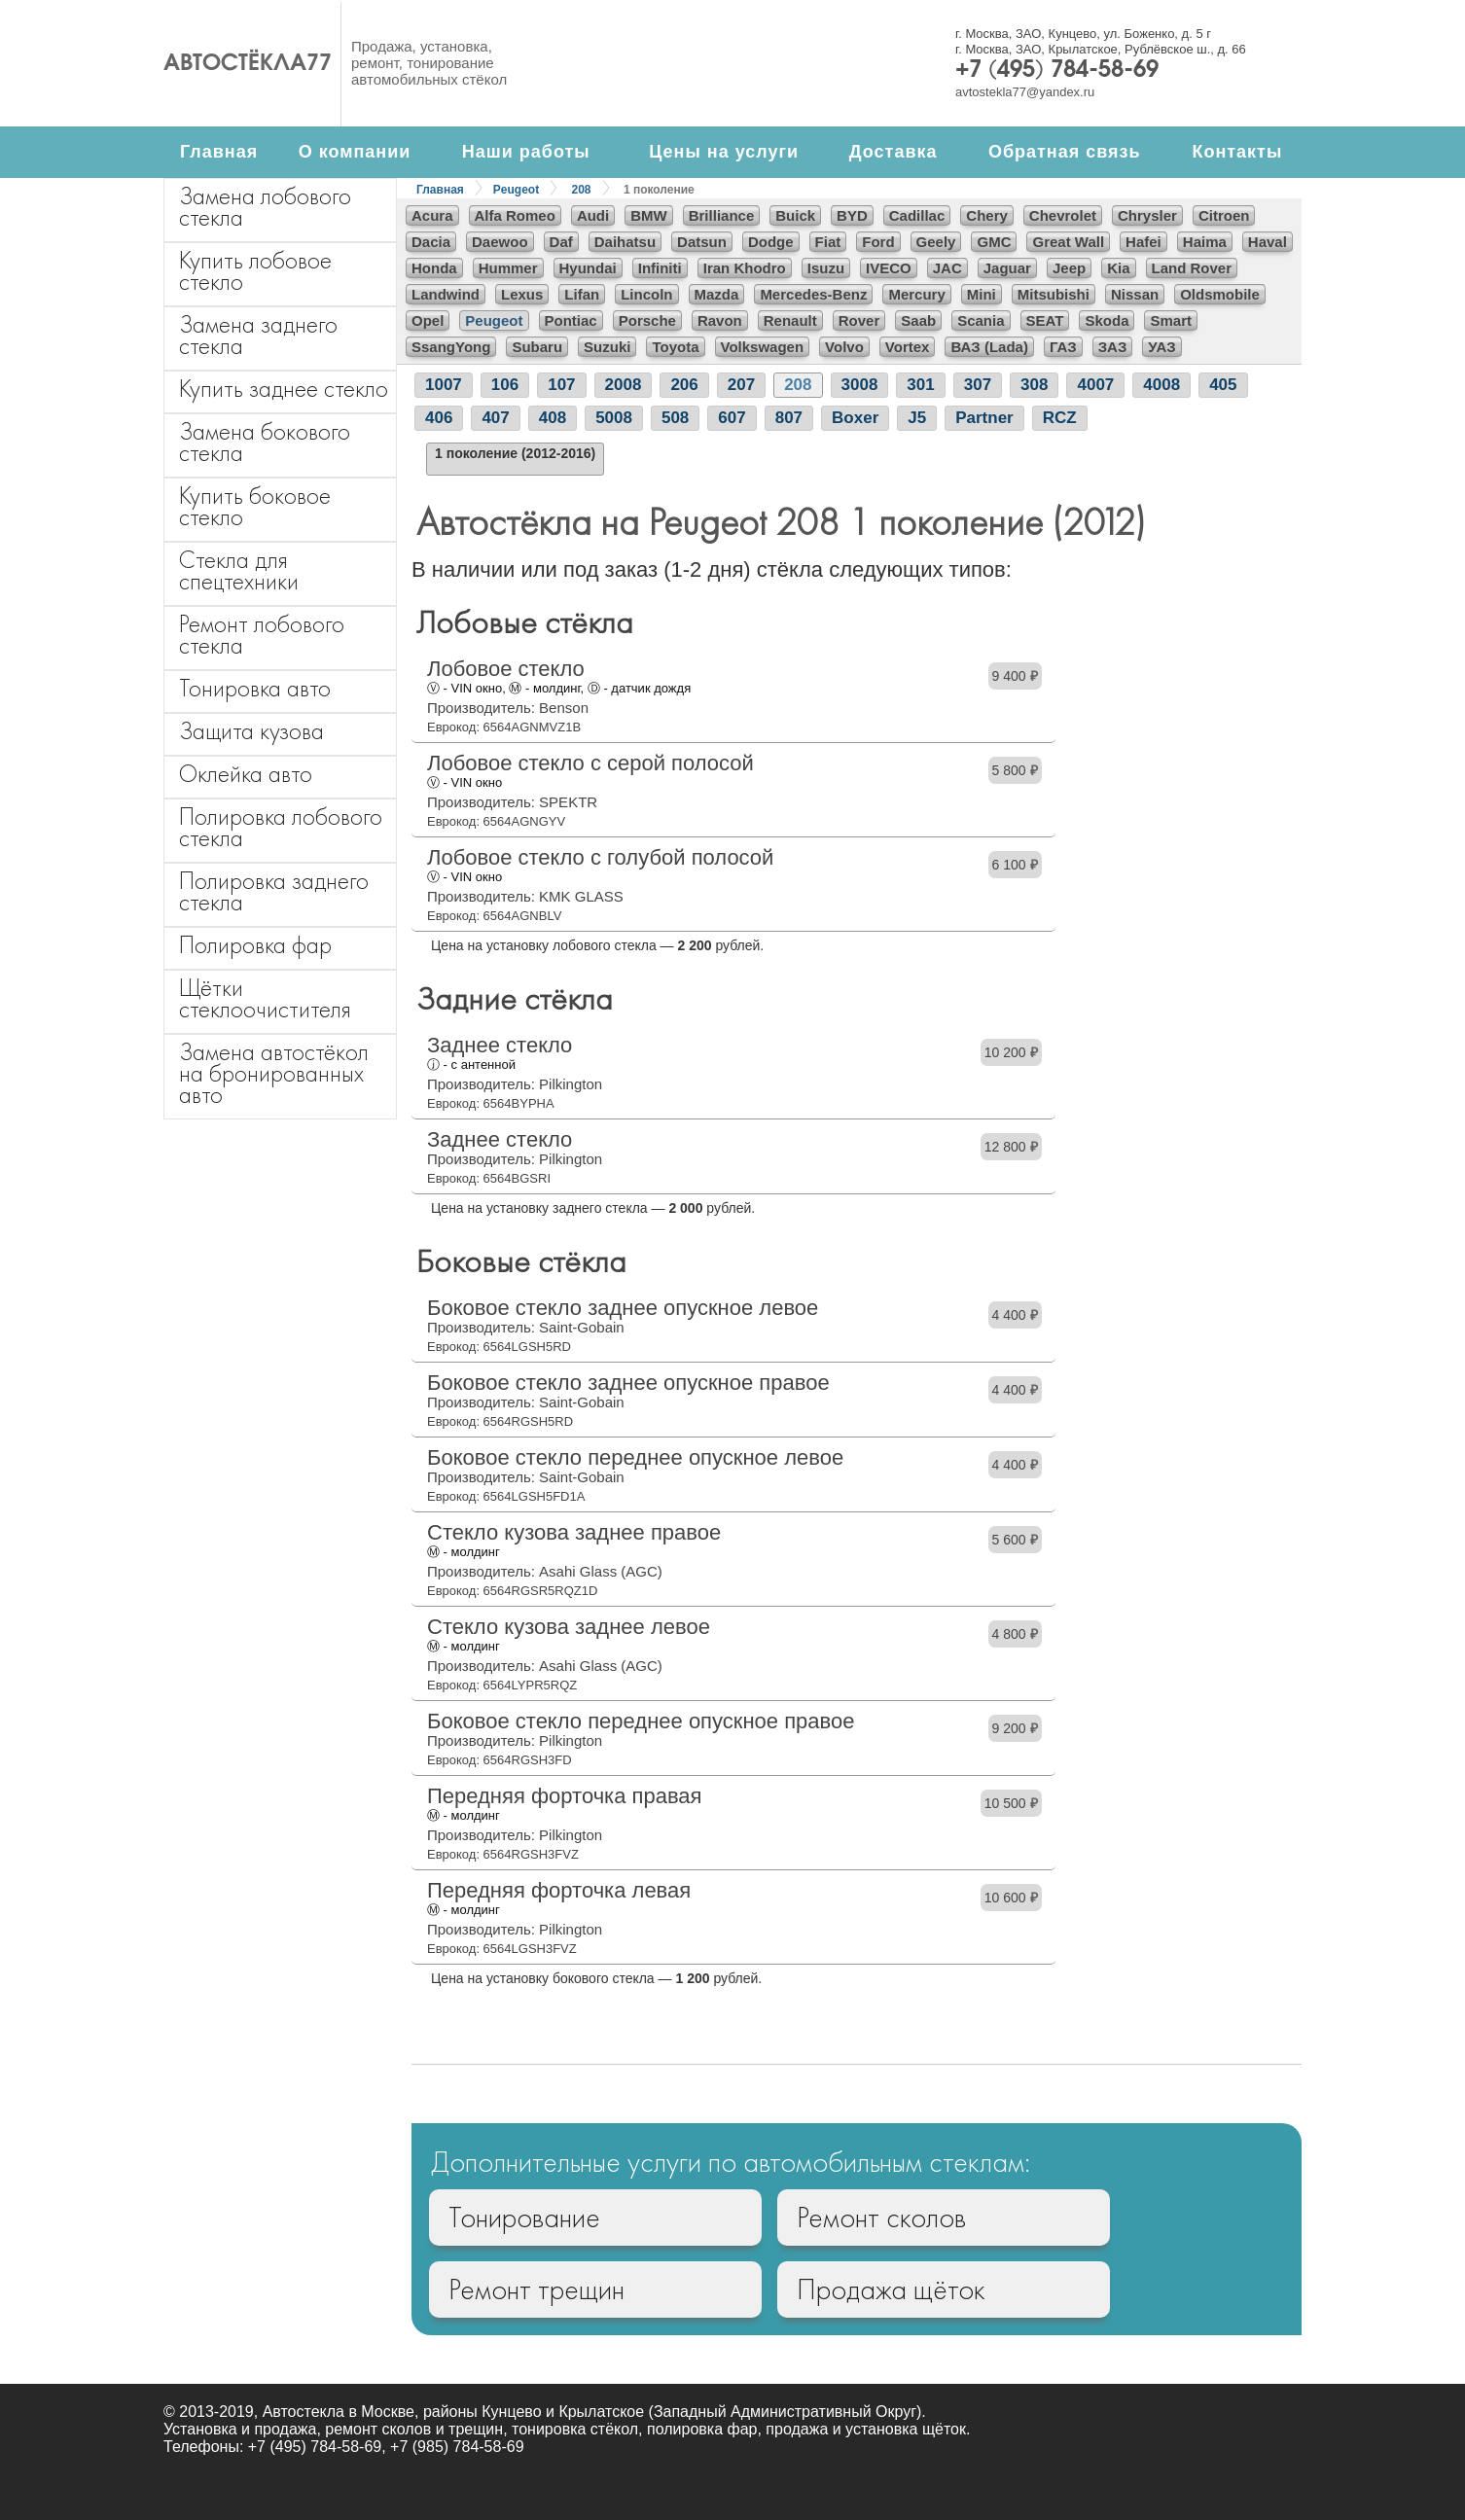 Image resolution: width=1465 pixels, height=2520 pixels. Describe the element at coordinates (264, 442) in the screenshot. I see `Замена бокового стекла` at that location.